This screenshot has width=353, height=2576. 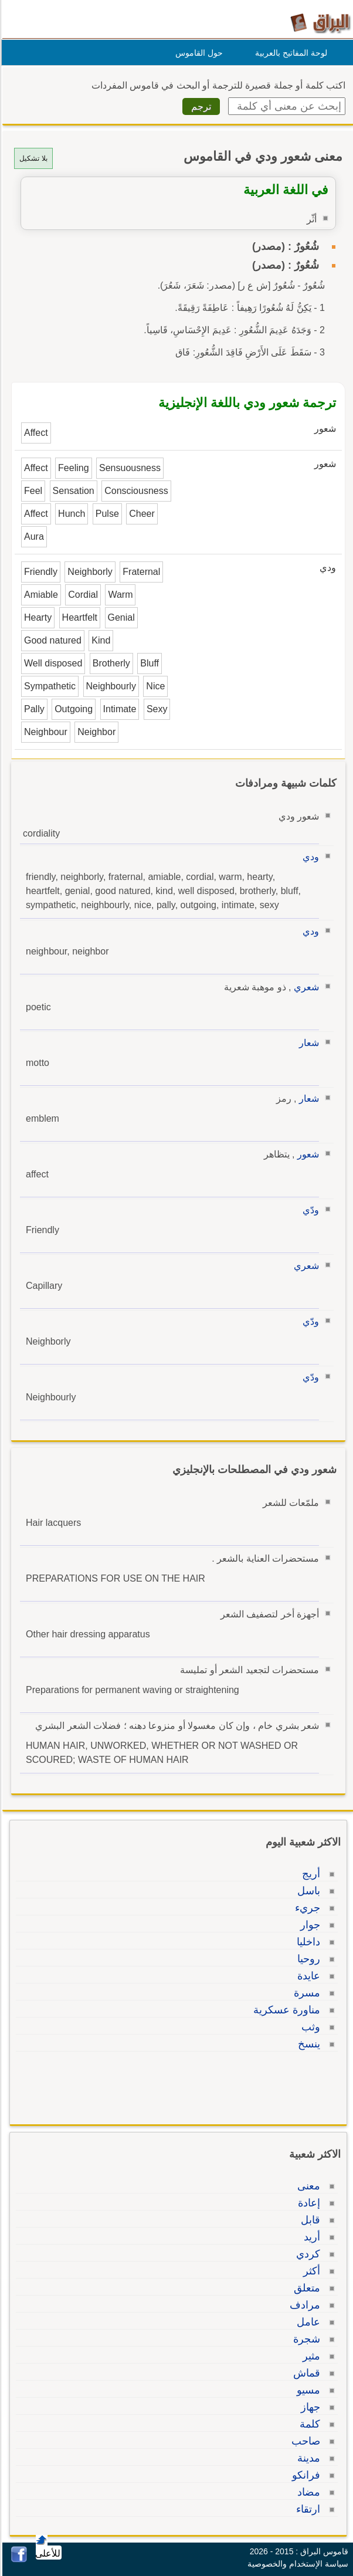 I want to click on شعري, so click(x=304, y=987).